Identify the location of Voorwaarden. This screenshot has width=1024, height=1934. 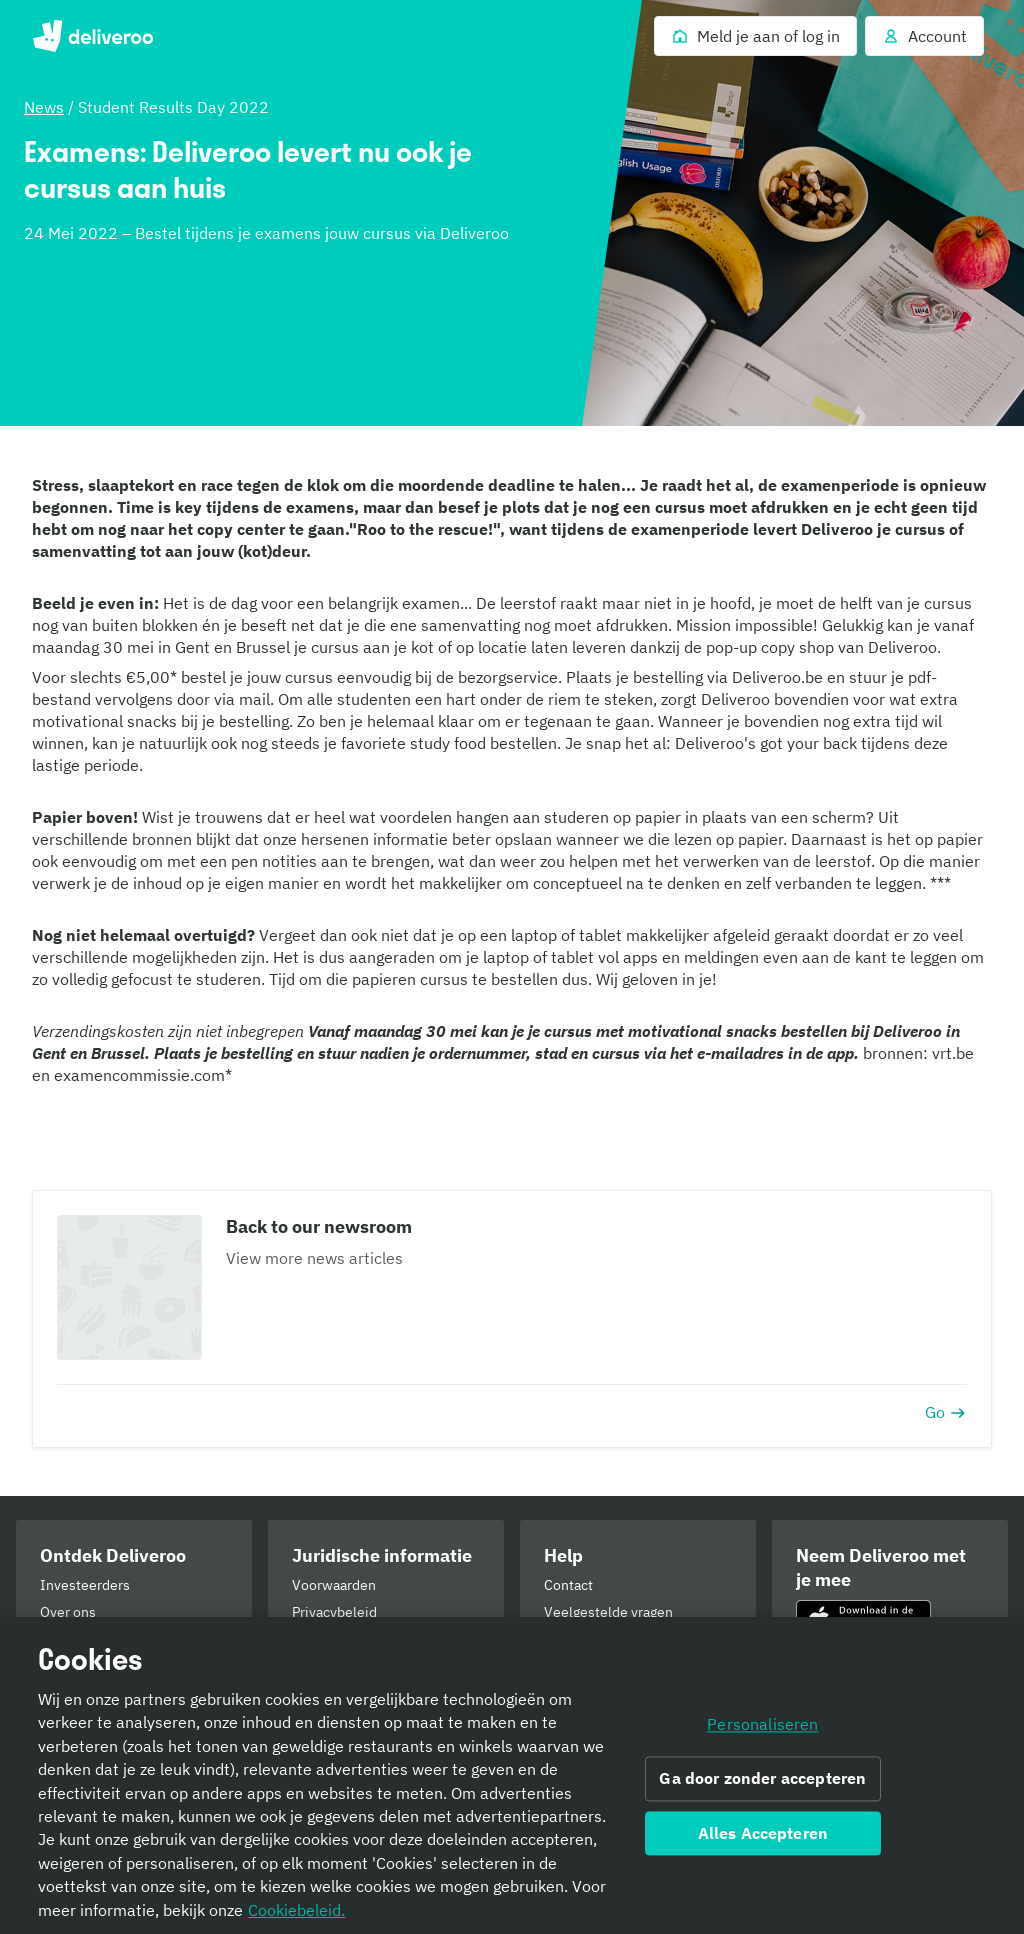
(334, 1585).